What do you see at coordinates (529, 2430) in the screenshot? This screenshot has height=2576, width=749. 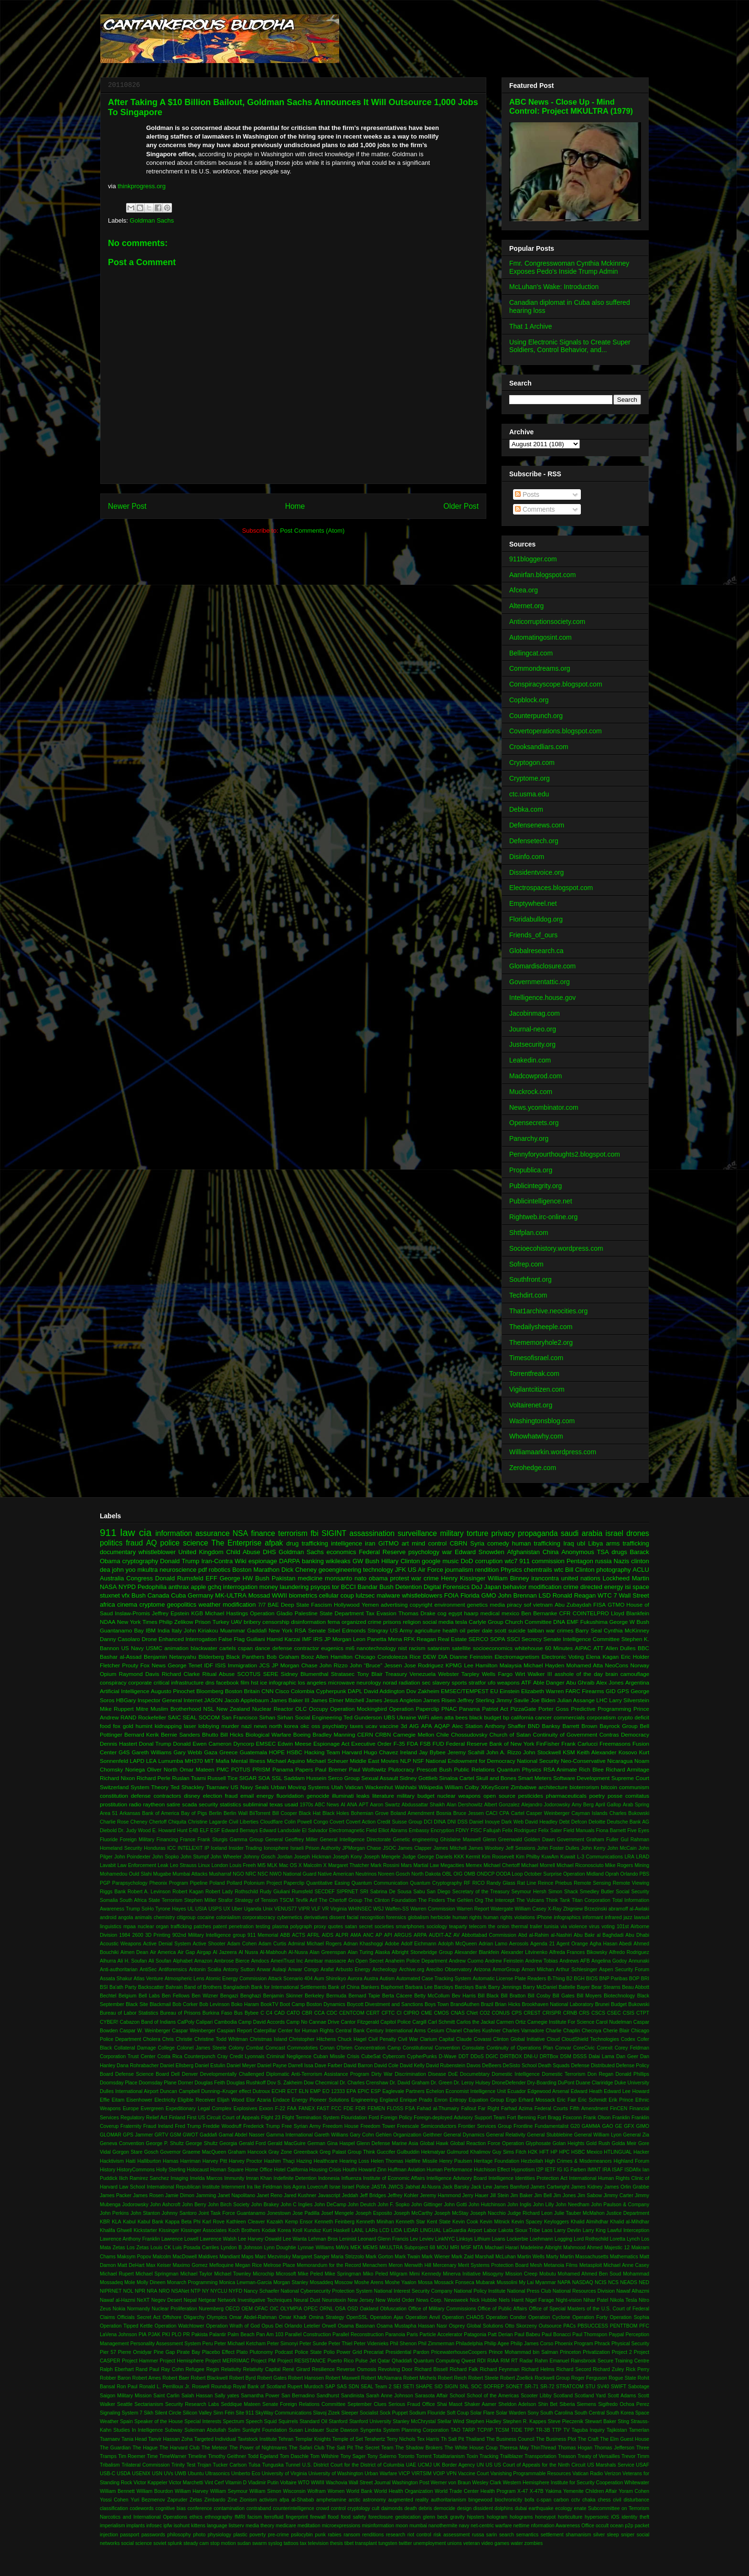 I see `TPP` at bounding box center [529, 2430].